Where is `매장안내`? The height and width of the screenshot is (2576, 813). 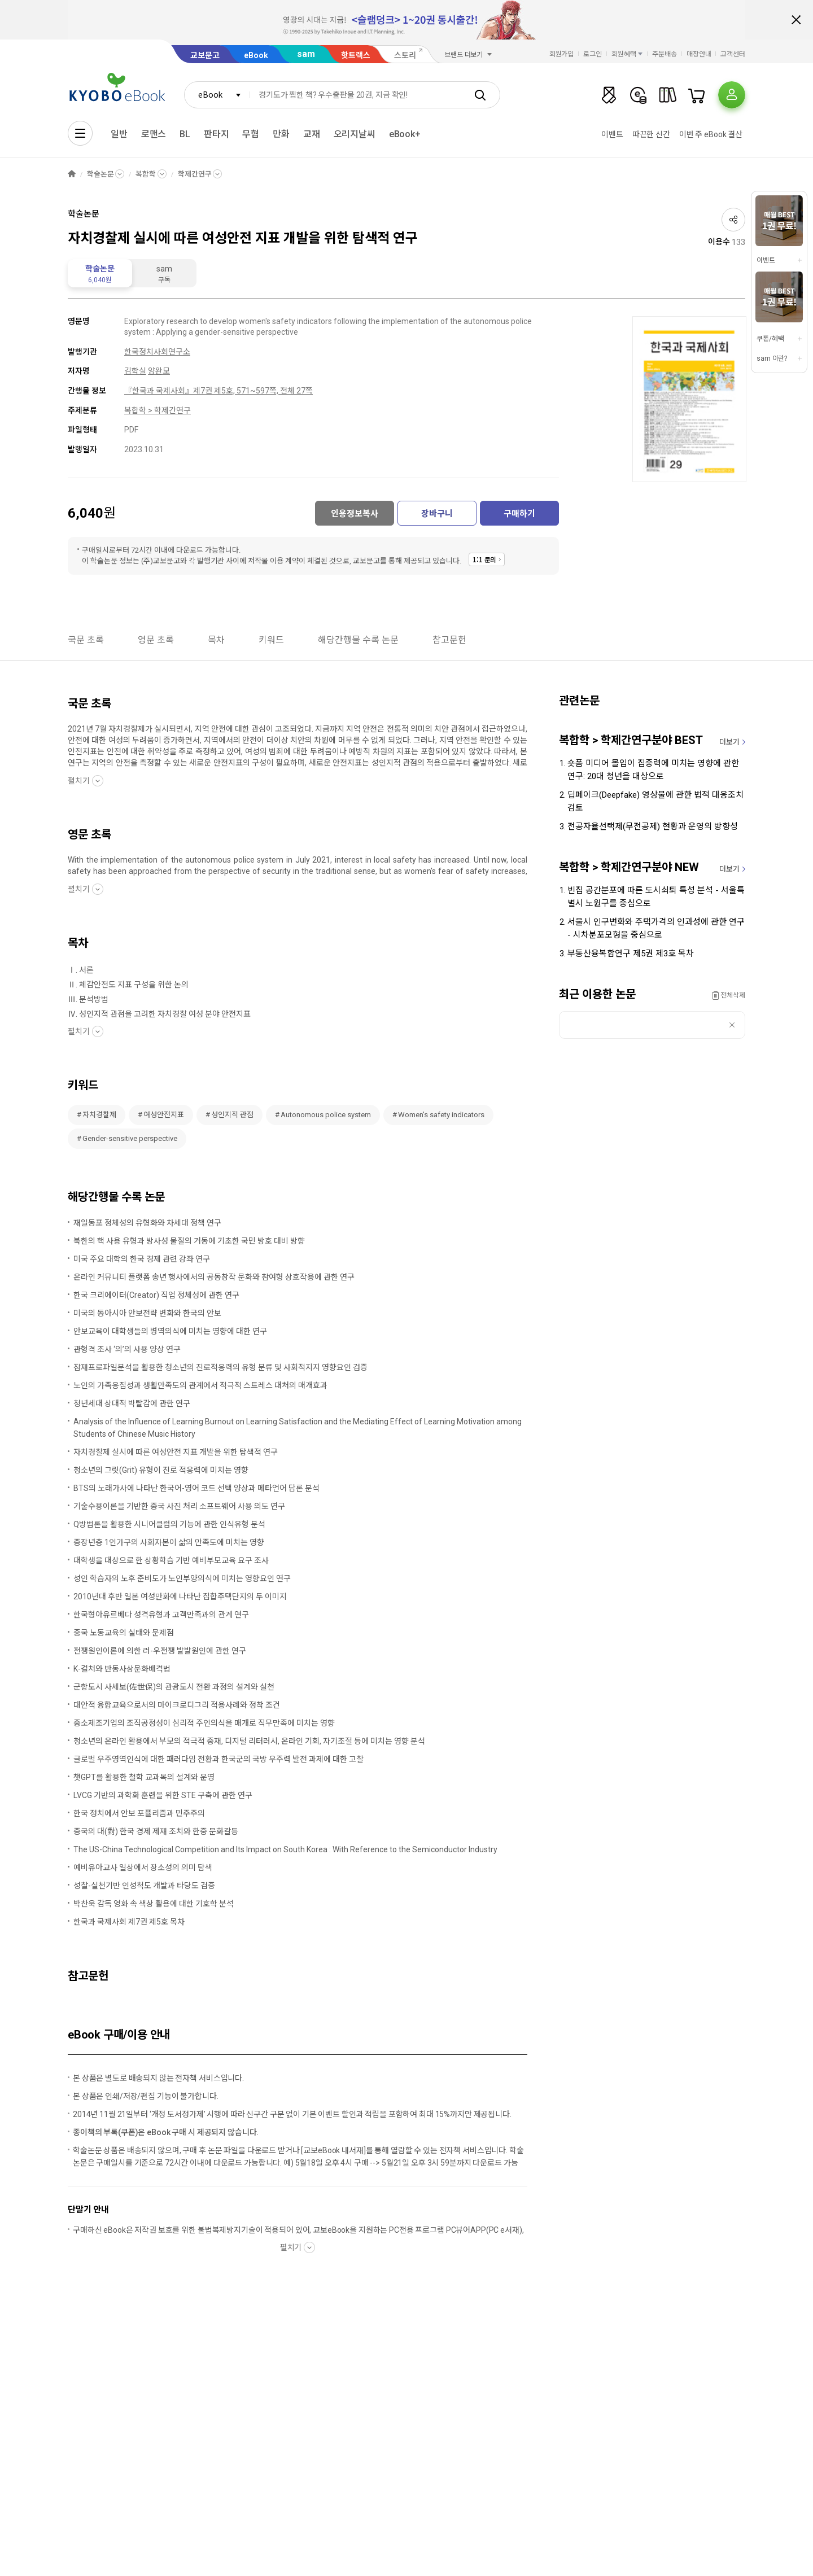
매장안내 is located at coordinates (699, 54).